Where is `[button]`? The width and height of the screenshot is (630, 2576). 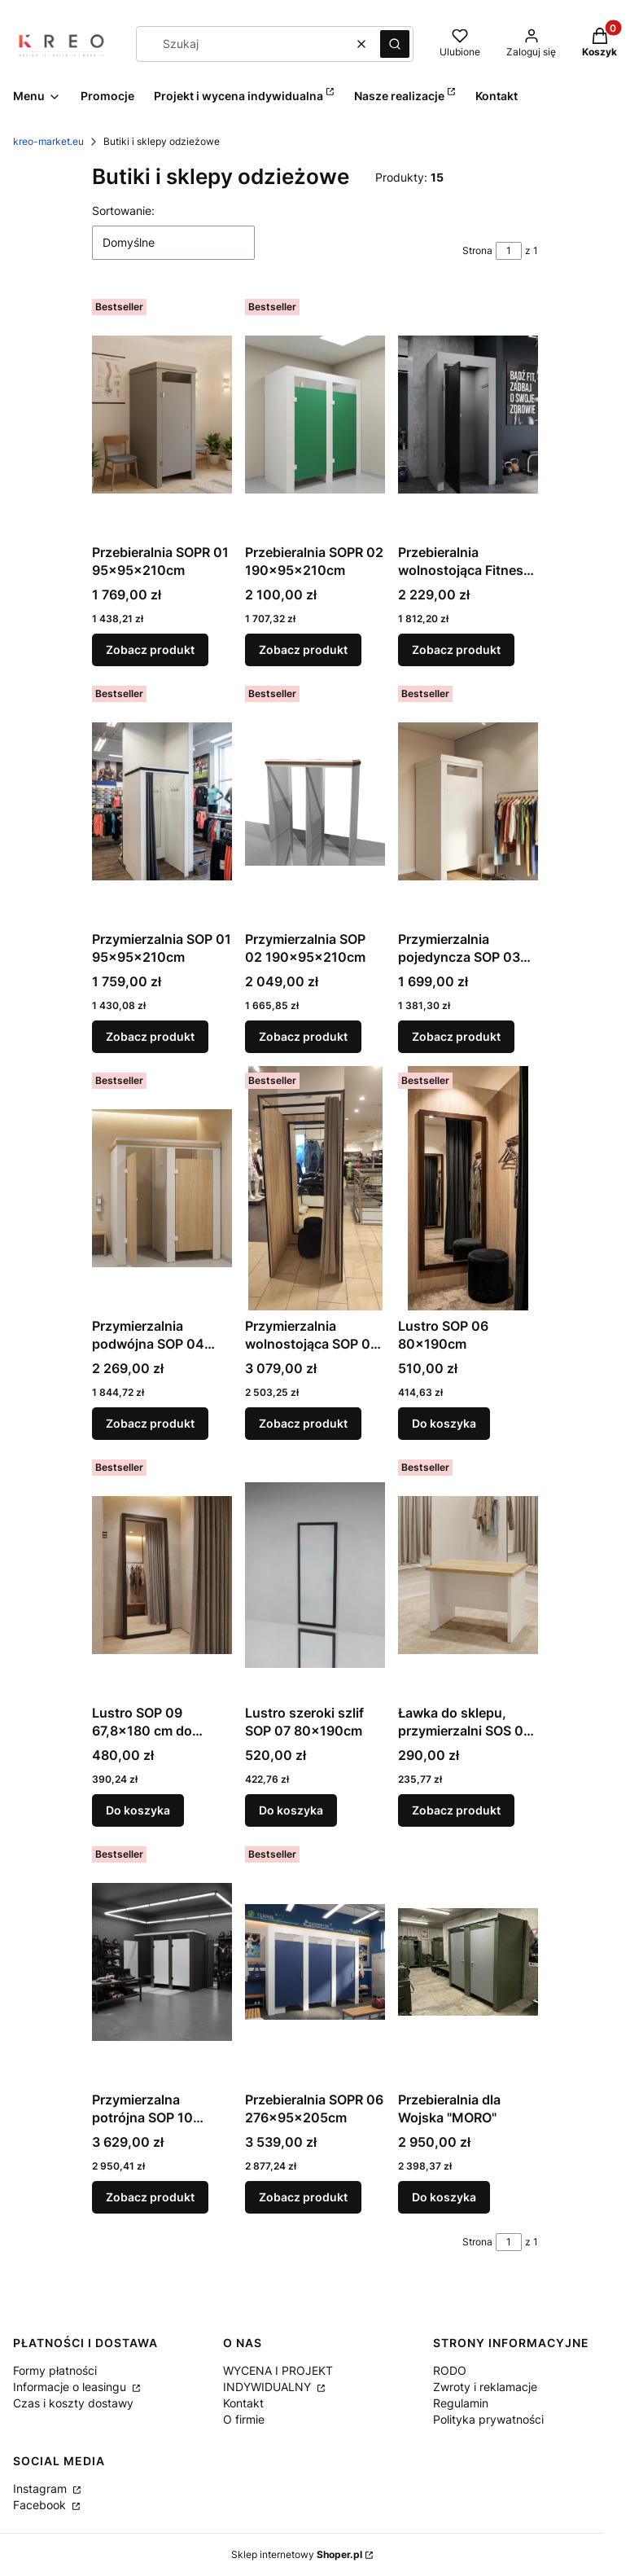
[button] is located at coordinates (394, 44).